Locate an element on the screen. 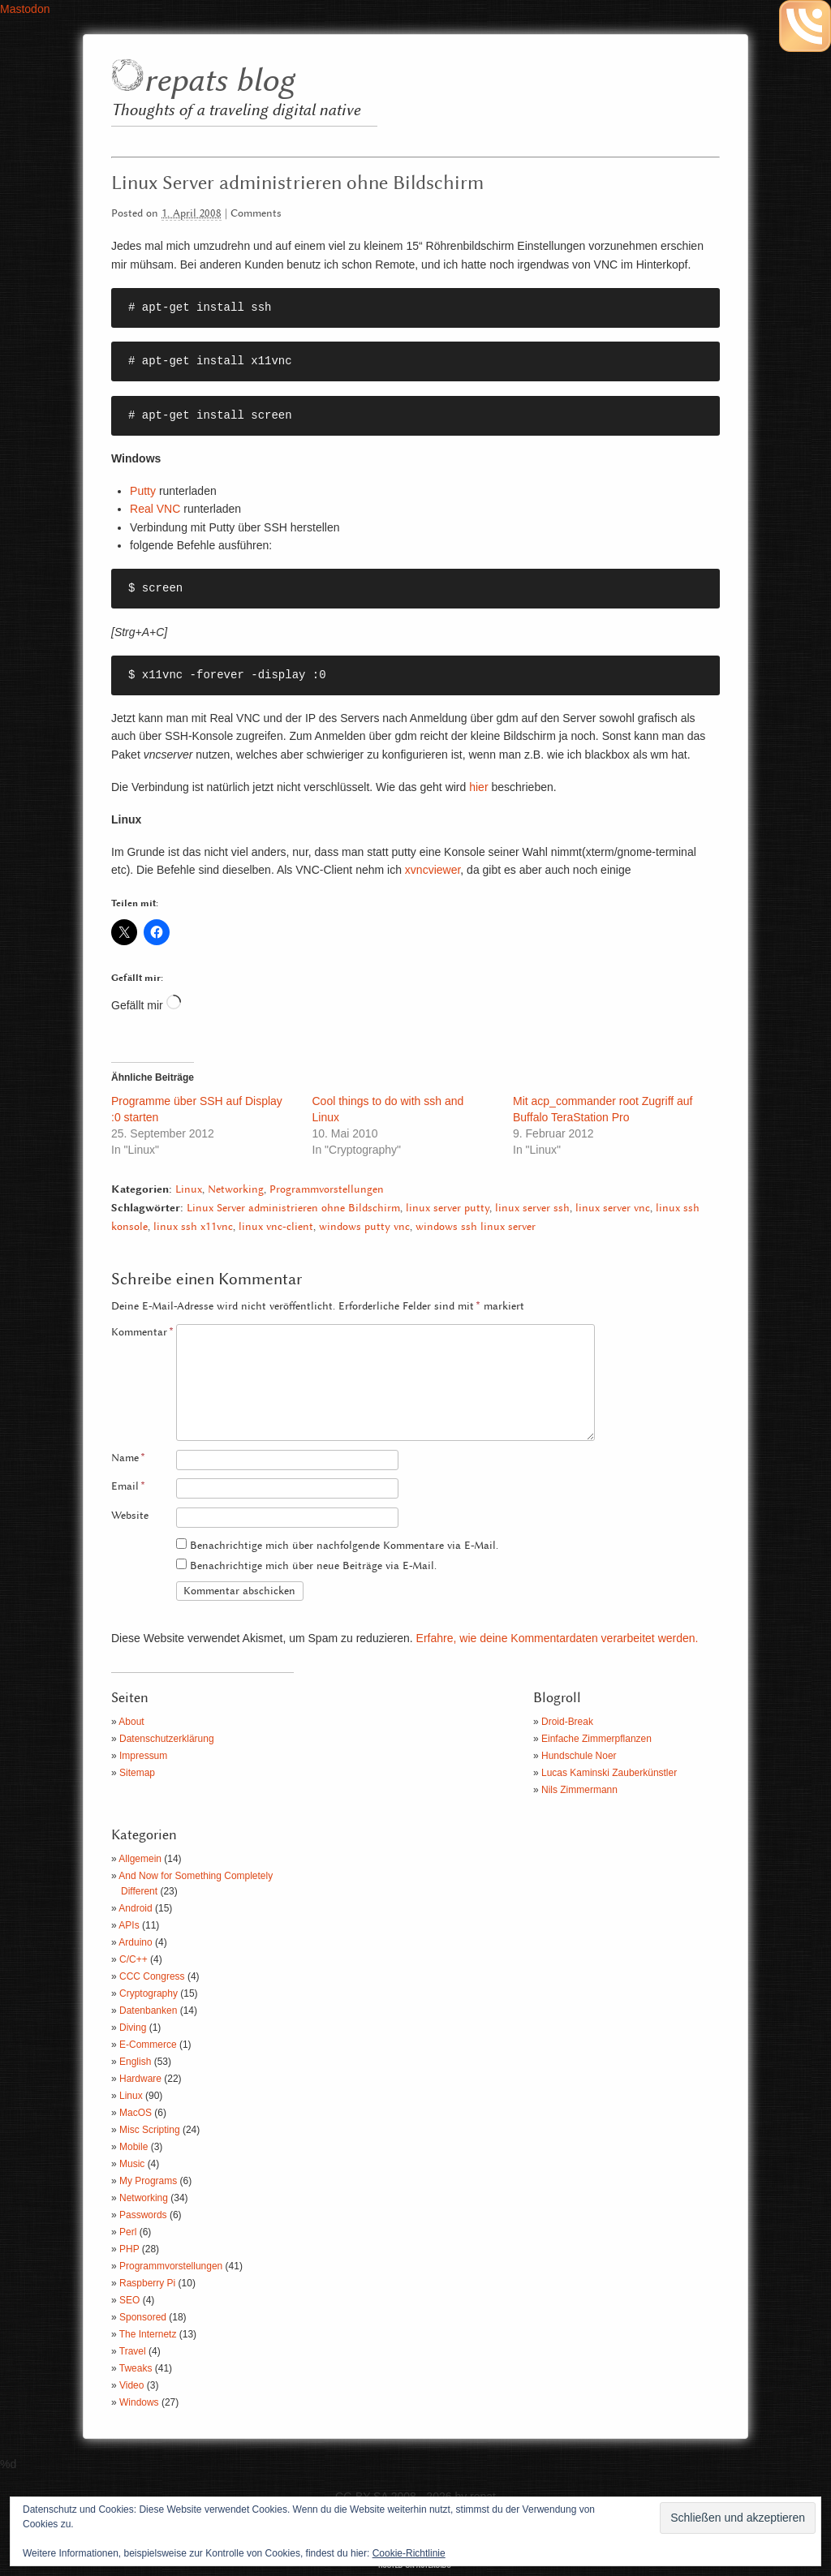 The width and height of the screenshot is (831, 2576). Sitemap is located at coordinates (137, 1772).